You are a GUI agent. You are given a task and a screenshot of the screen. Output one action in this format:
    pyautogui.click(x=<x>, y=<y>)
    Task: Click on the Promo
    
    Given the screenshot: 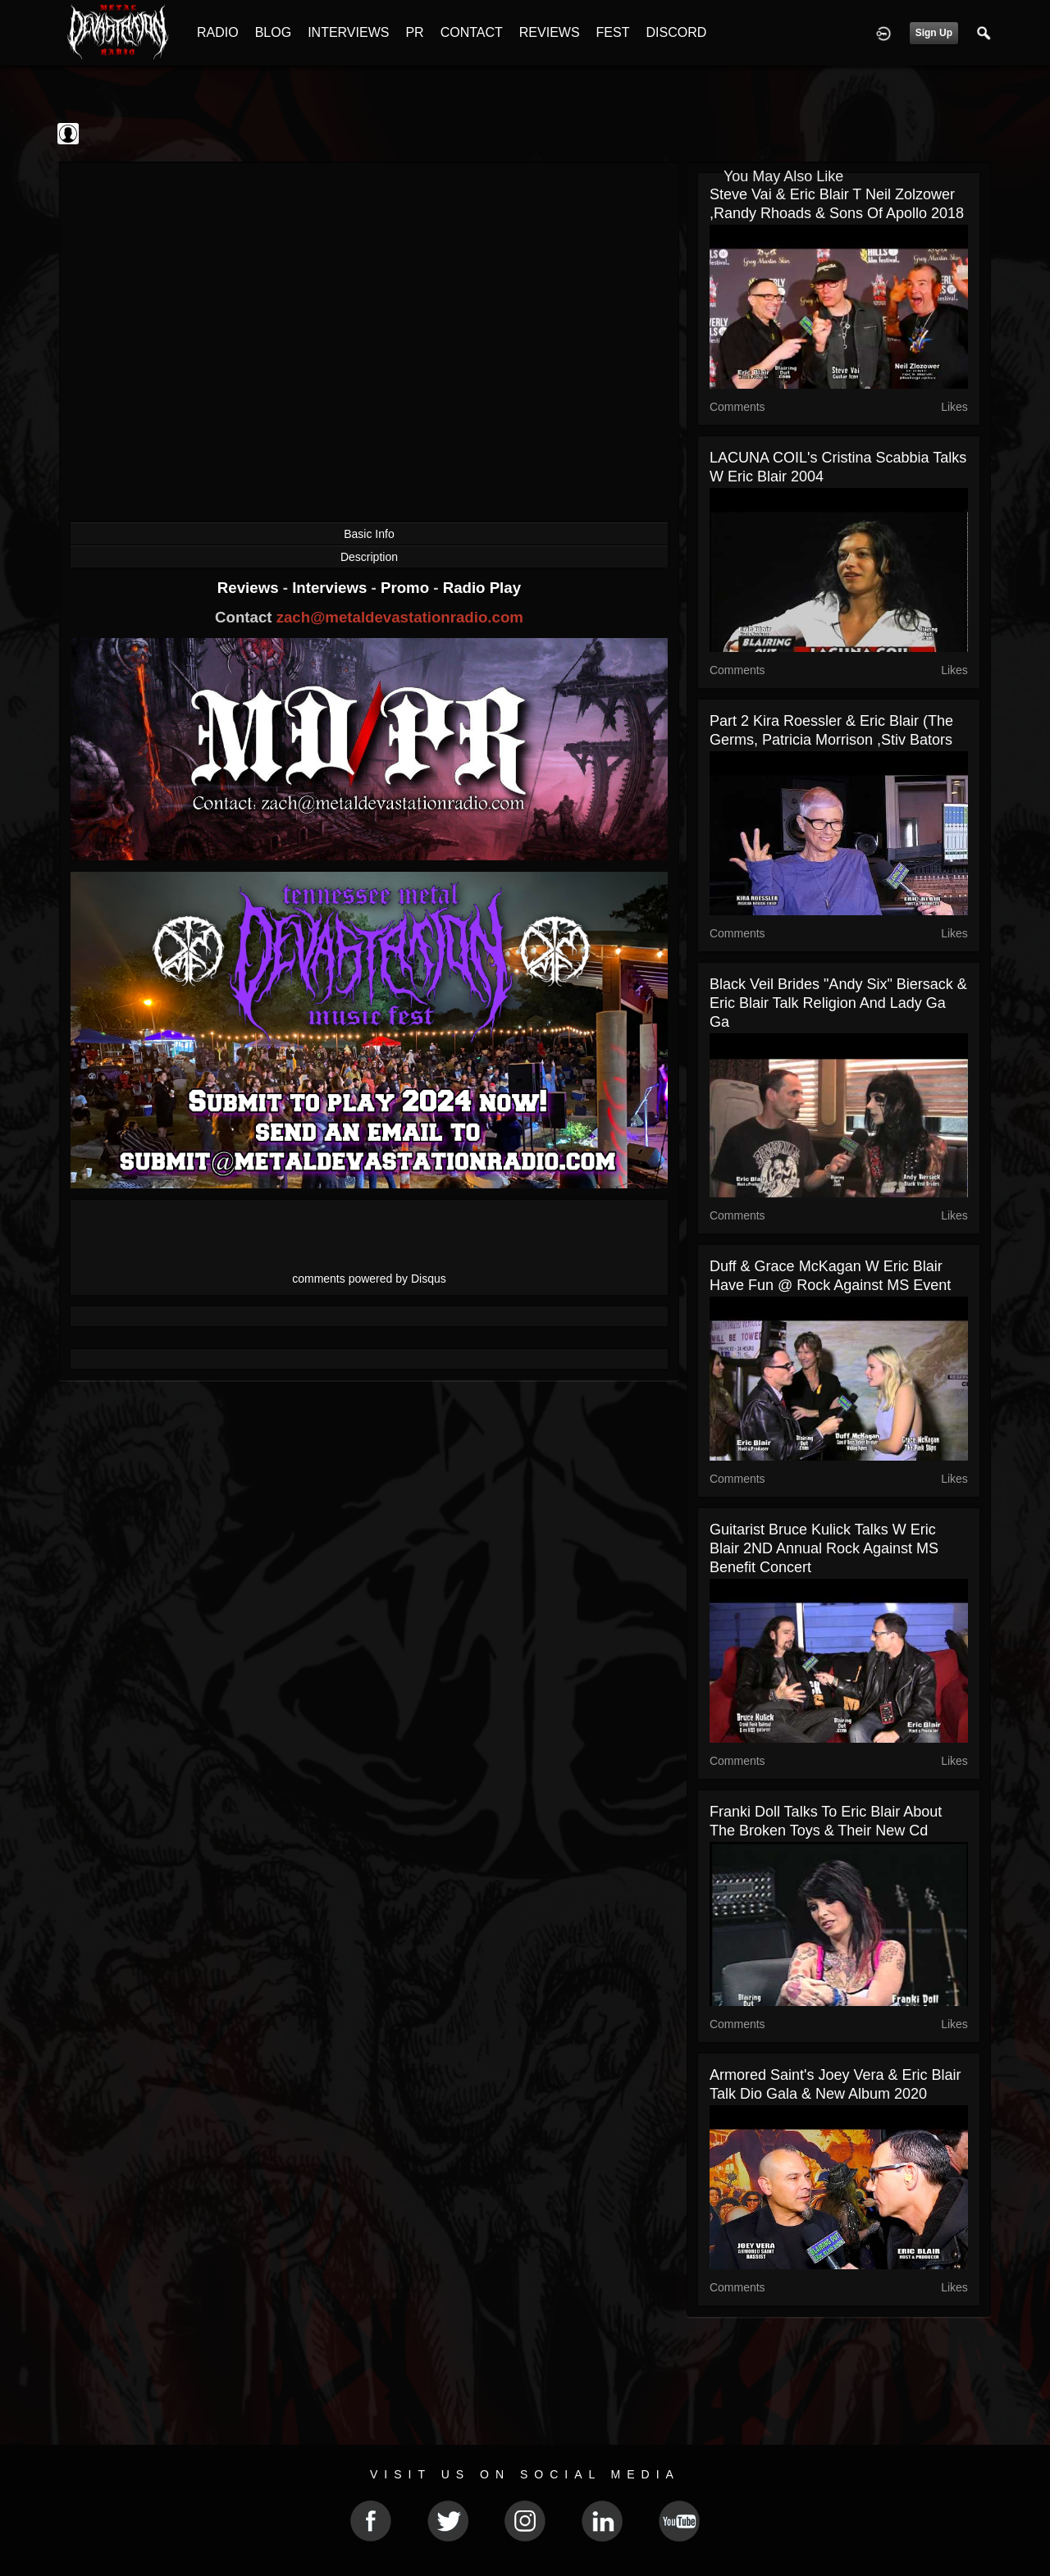 What is the action you would take?
    pyautogui.click(x=407, y=587)
    